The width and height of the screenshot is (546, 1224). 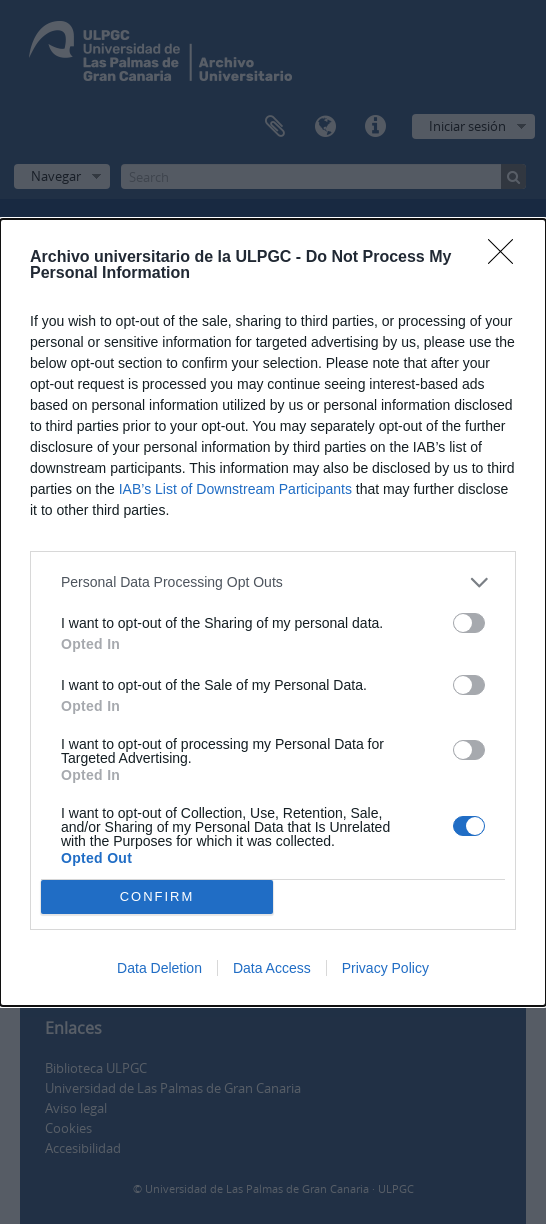 I want to click on IAB’s List of Downstream Participants, so click(x=235, y=489).